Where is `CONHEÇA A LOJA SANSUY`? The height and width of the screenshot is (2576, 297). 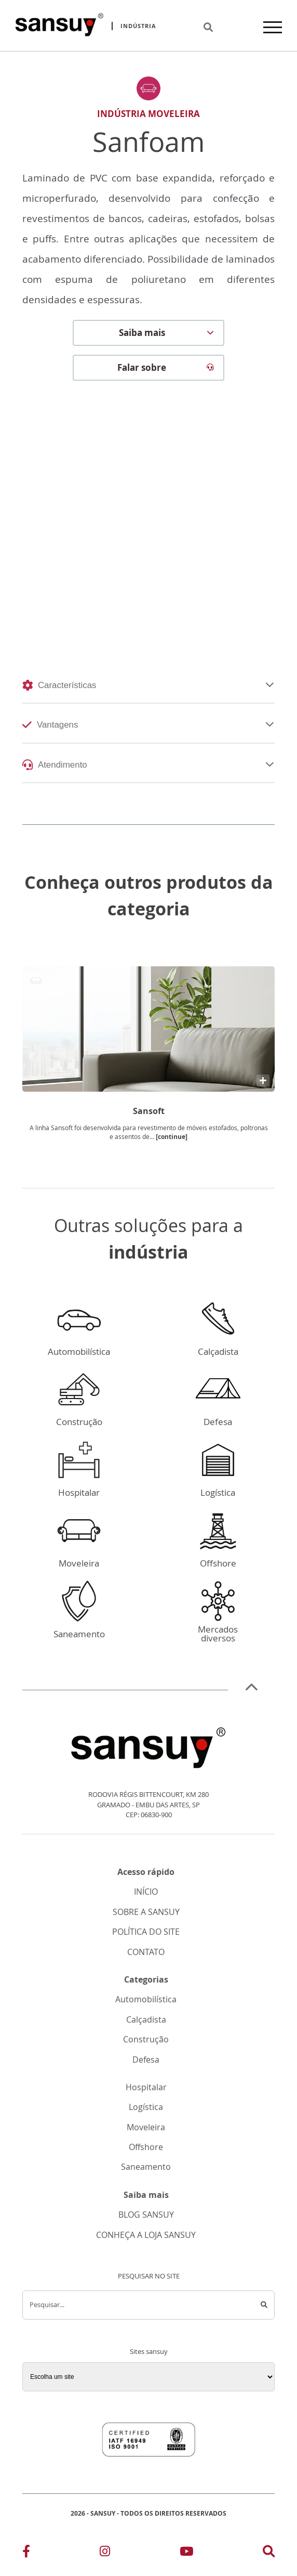
CONHEÇA A LOJA SANSUY is located at coordinates (146, 2235).